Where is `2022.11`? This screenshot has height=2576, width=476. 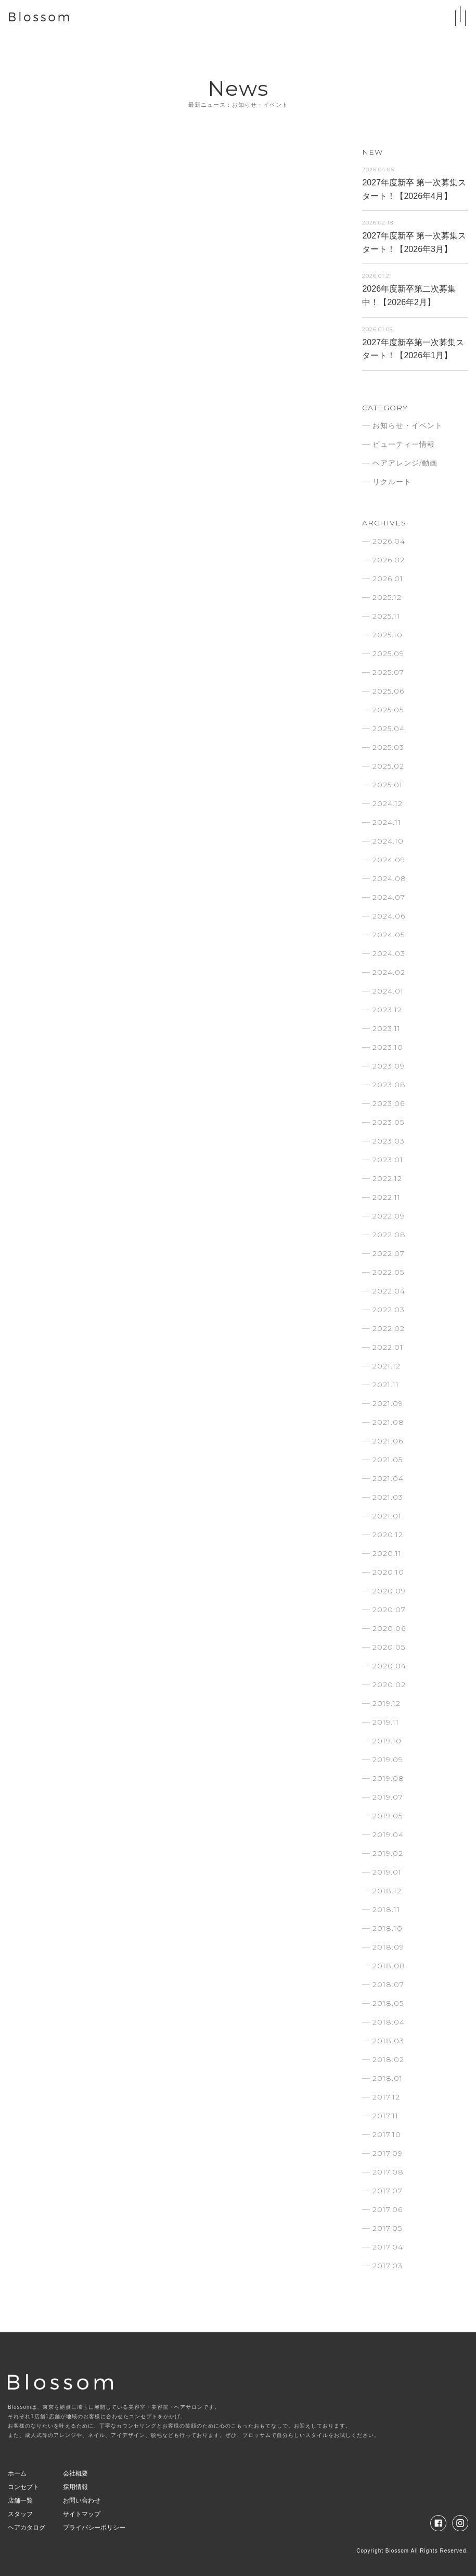 2022.11 is located at coordinates (386, 1197).